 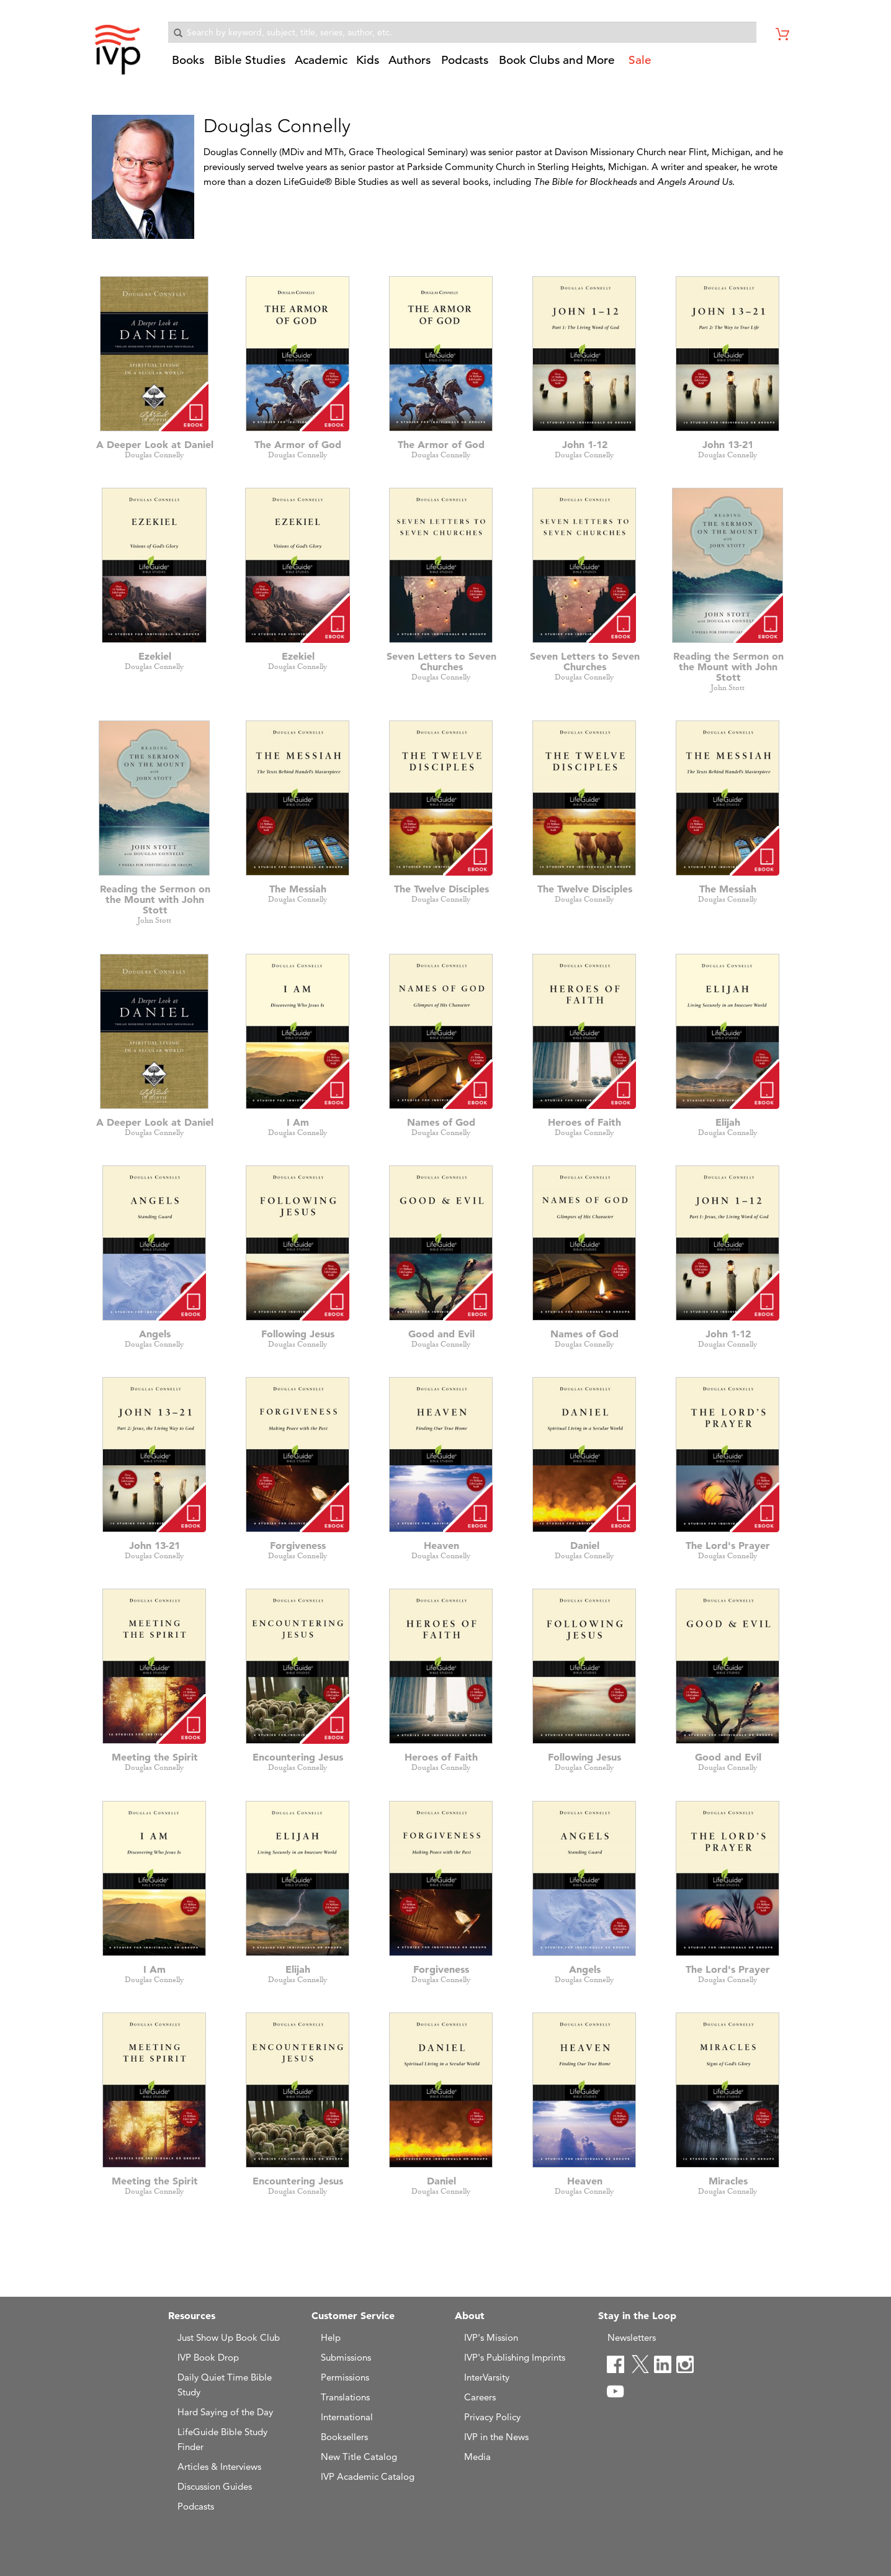 I want to click on [button], so click(x=189, y=64).